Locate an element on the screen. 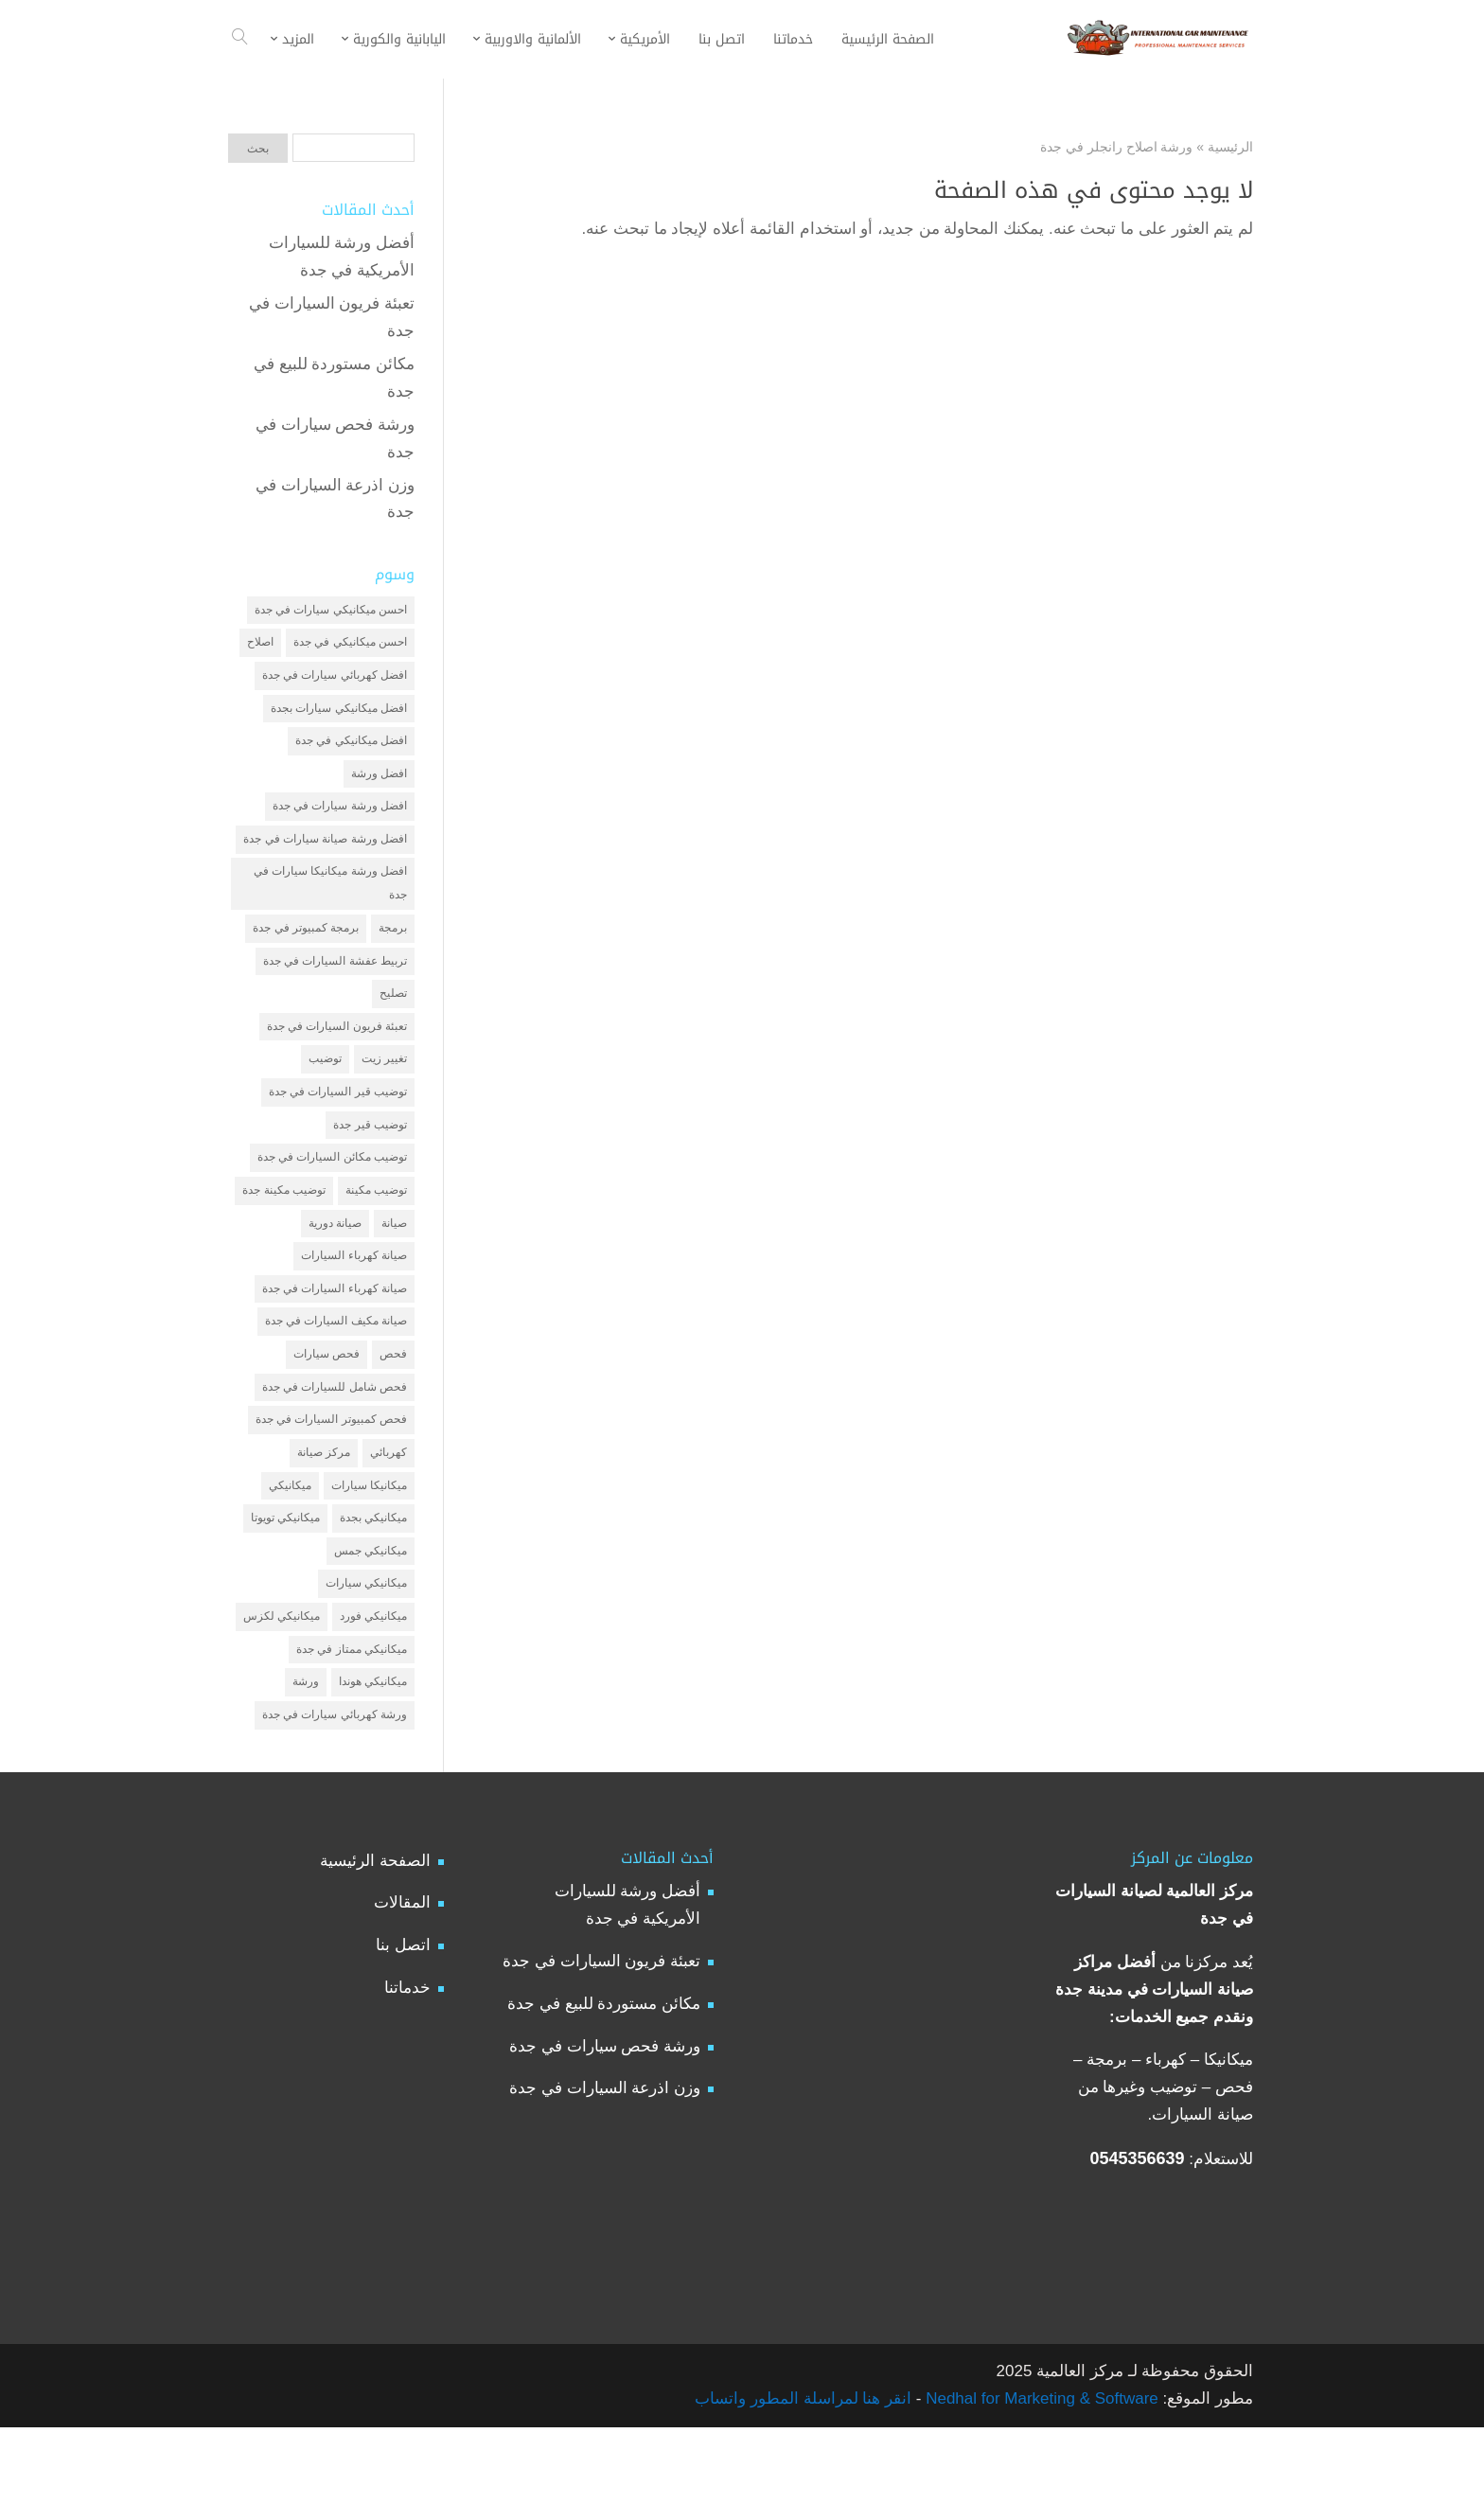 The width and height of the screenshot is (1484, 2504). توضيب مكينة جدة [توضيب مكينة جدة (عنصران (2))] is located at coordinates (284, 1231).